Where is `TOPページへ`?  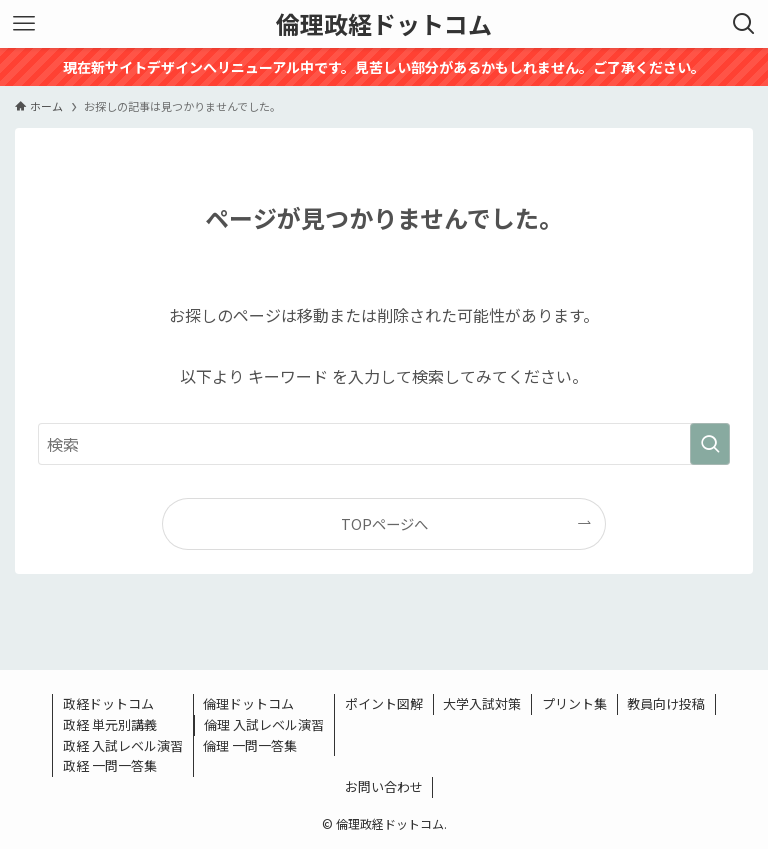 TOPページへ is located at coordinates (384, 523).